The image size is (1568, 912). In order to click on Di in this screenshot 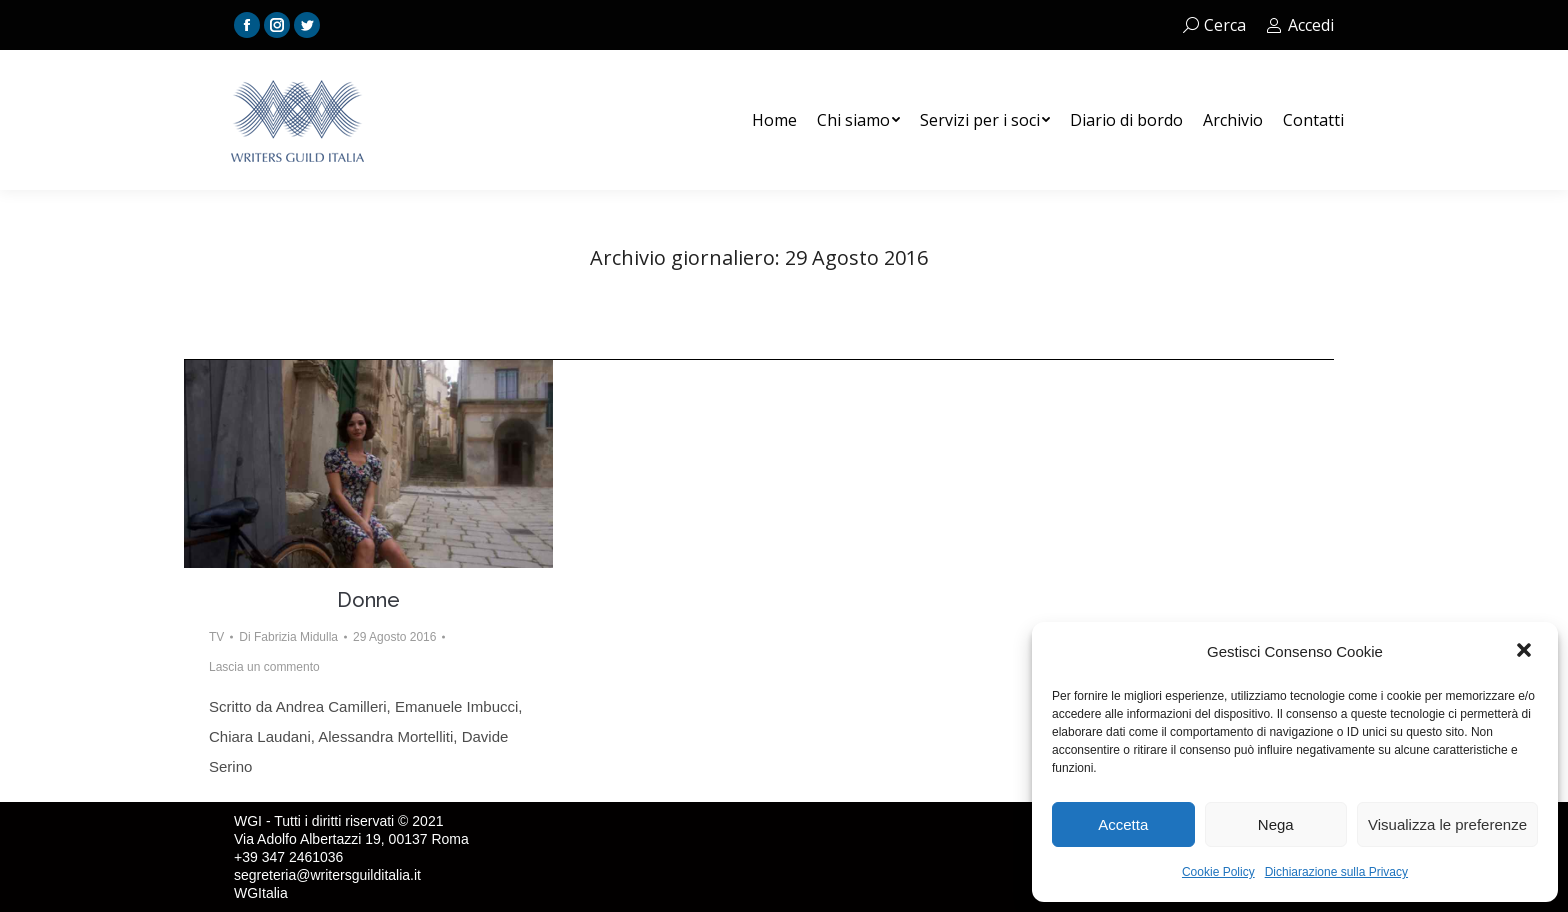, I will do `click(288, 637)`.